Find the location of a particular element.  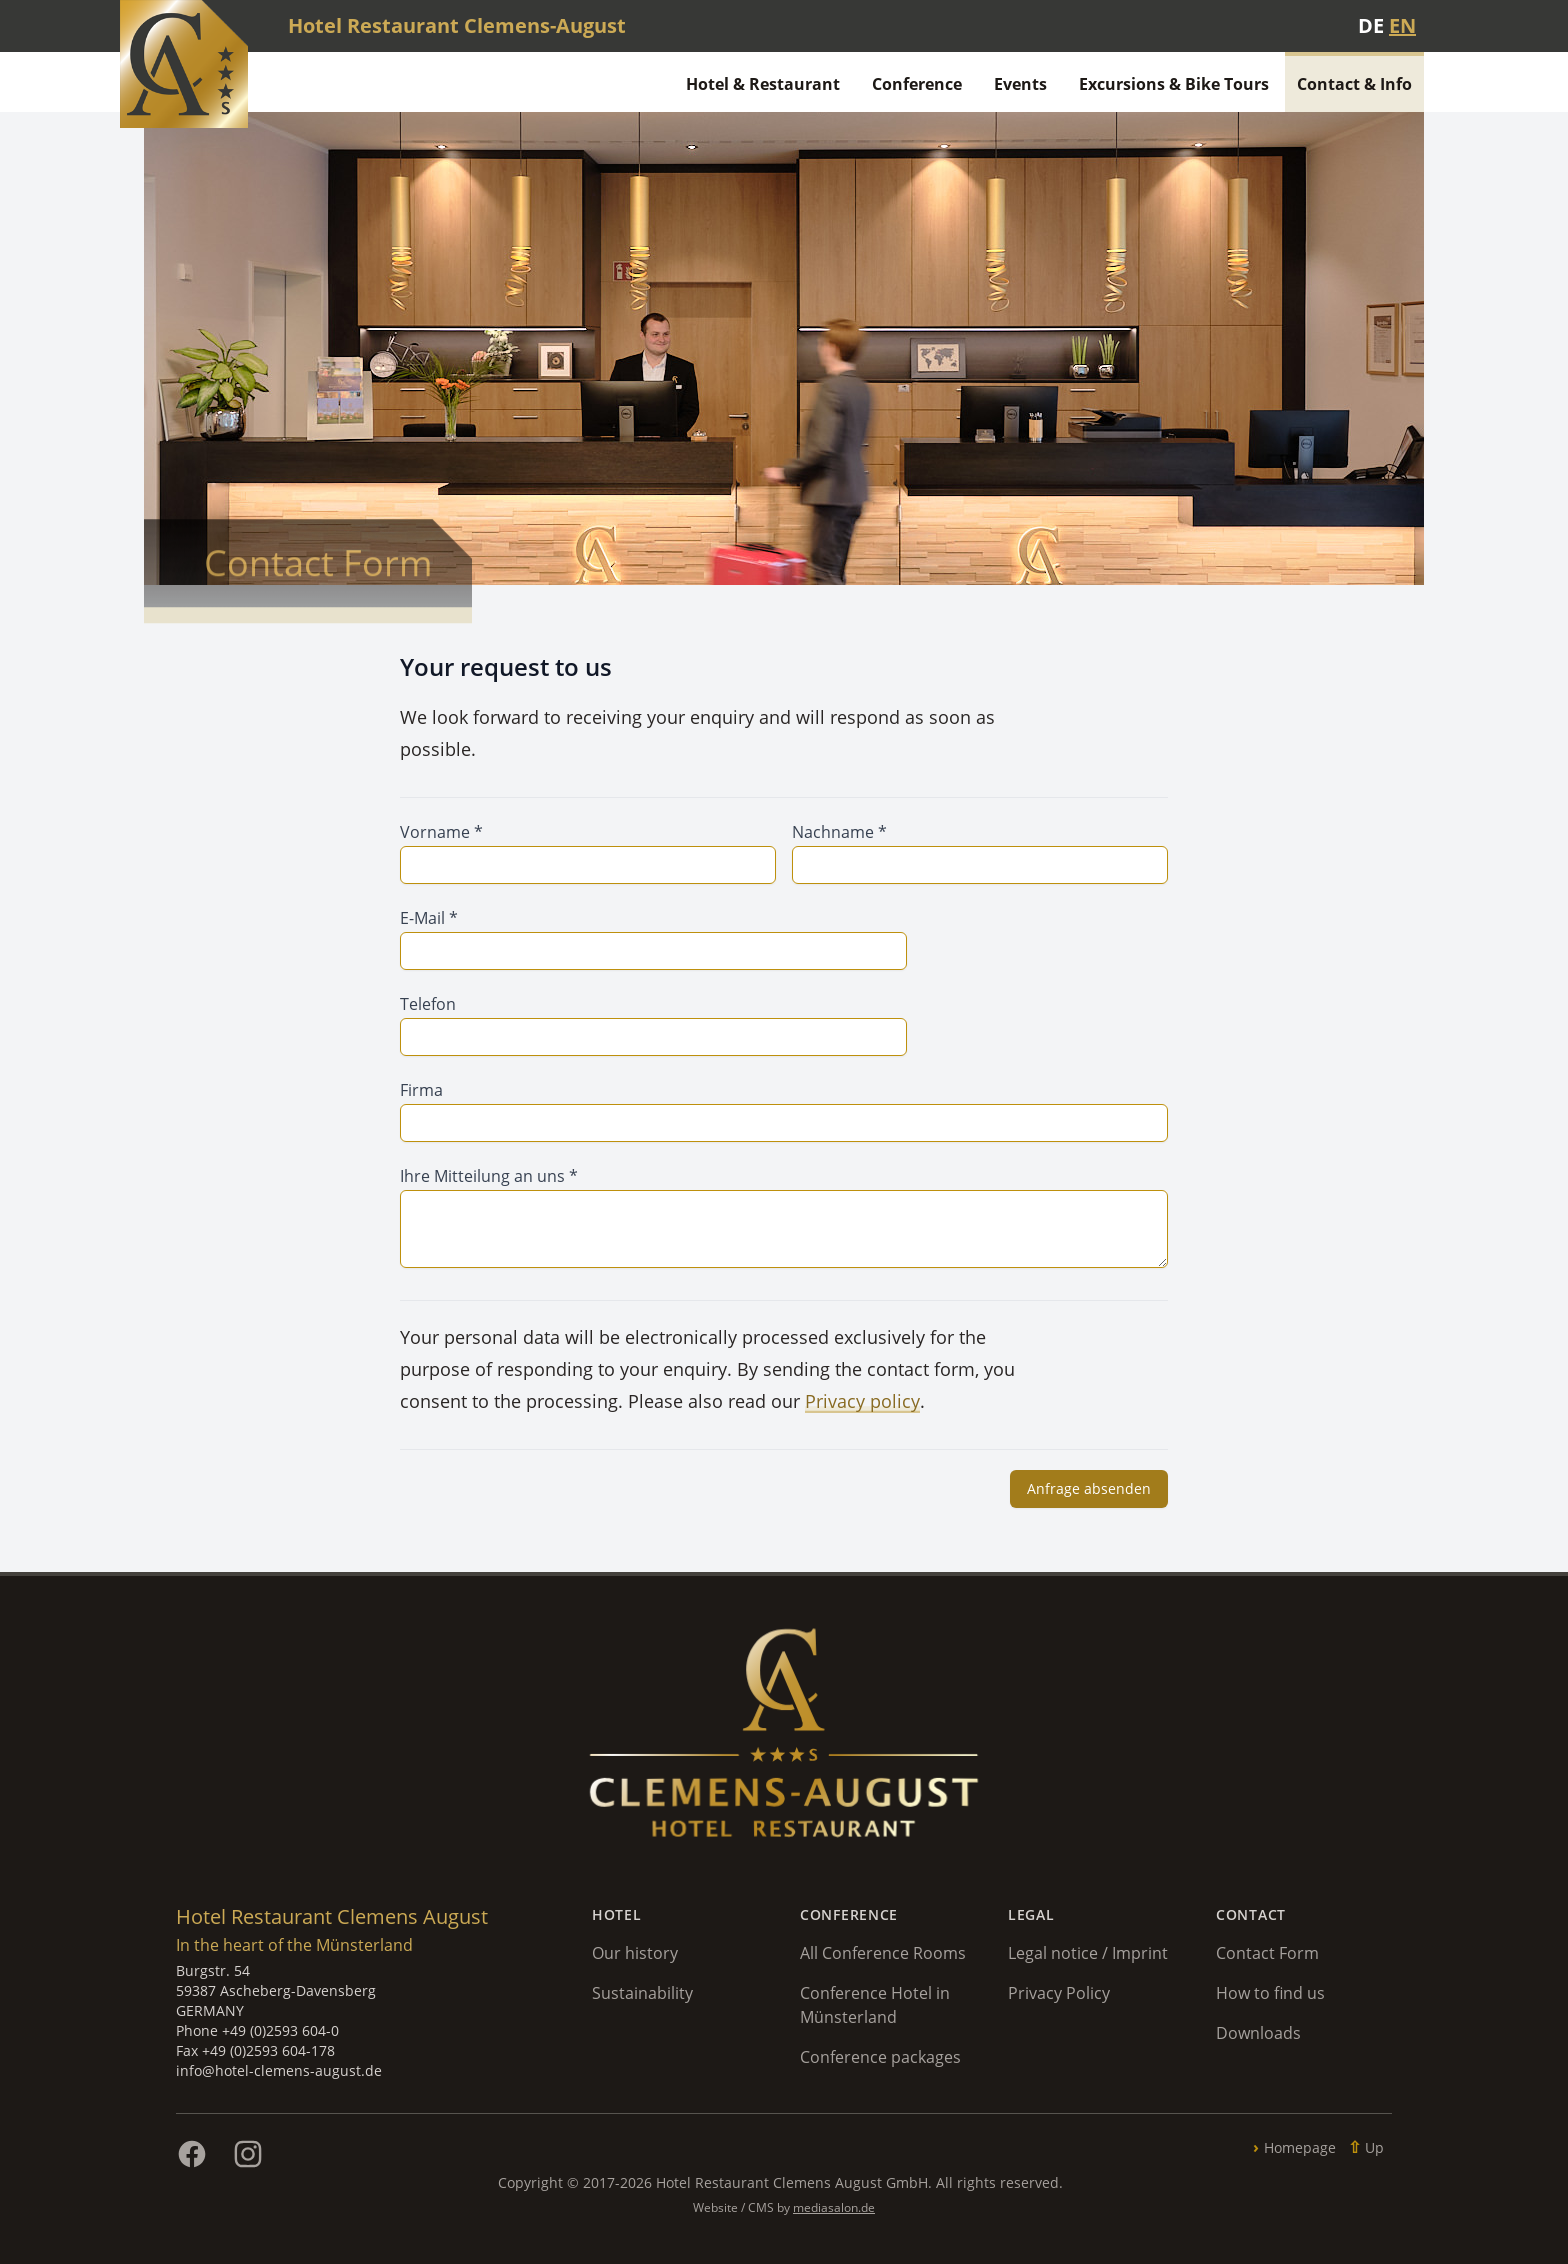

Contact Form is located at coordinates (1267, 1953).